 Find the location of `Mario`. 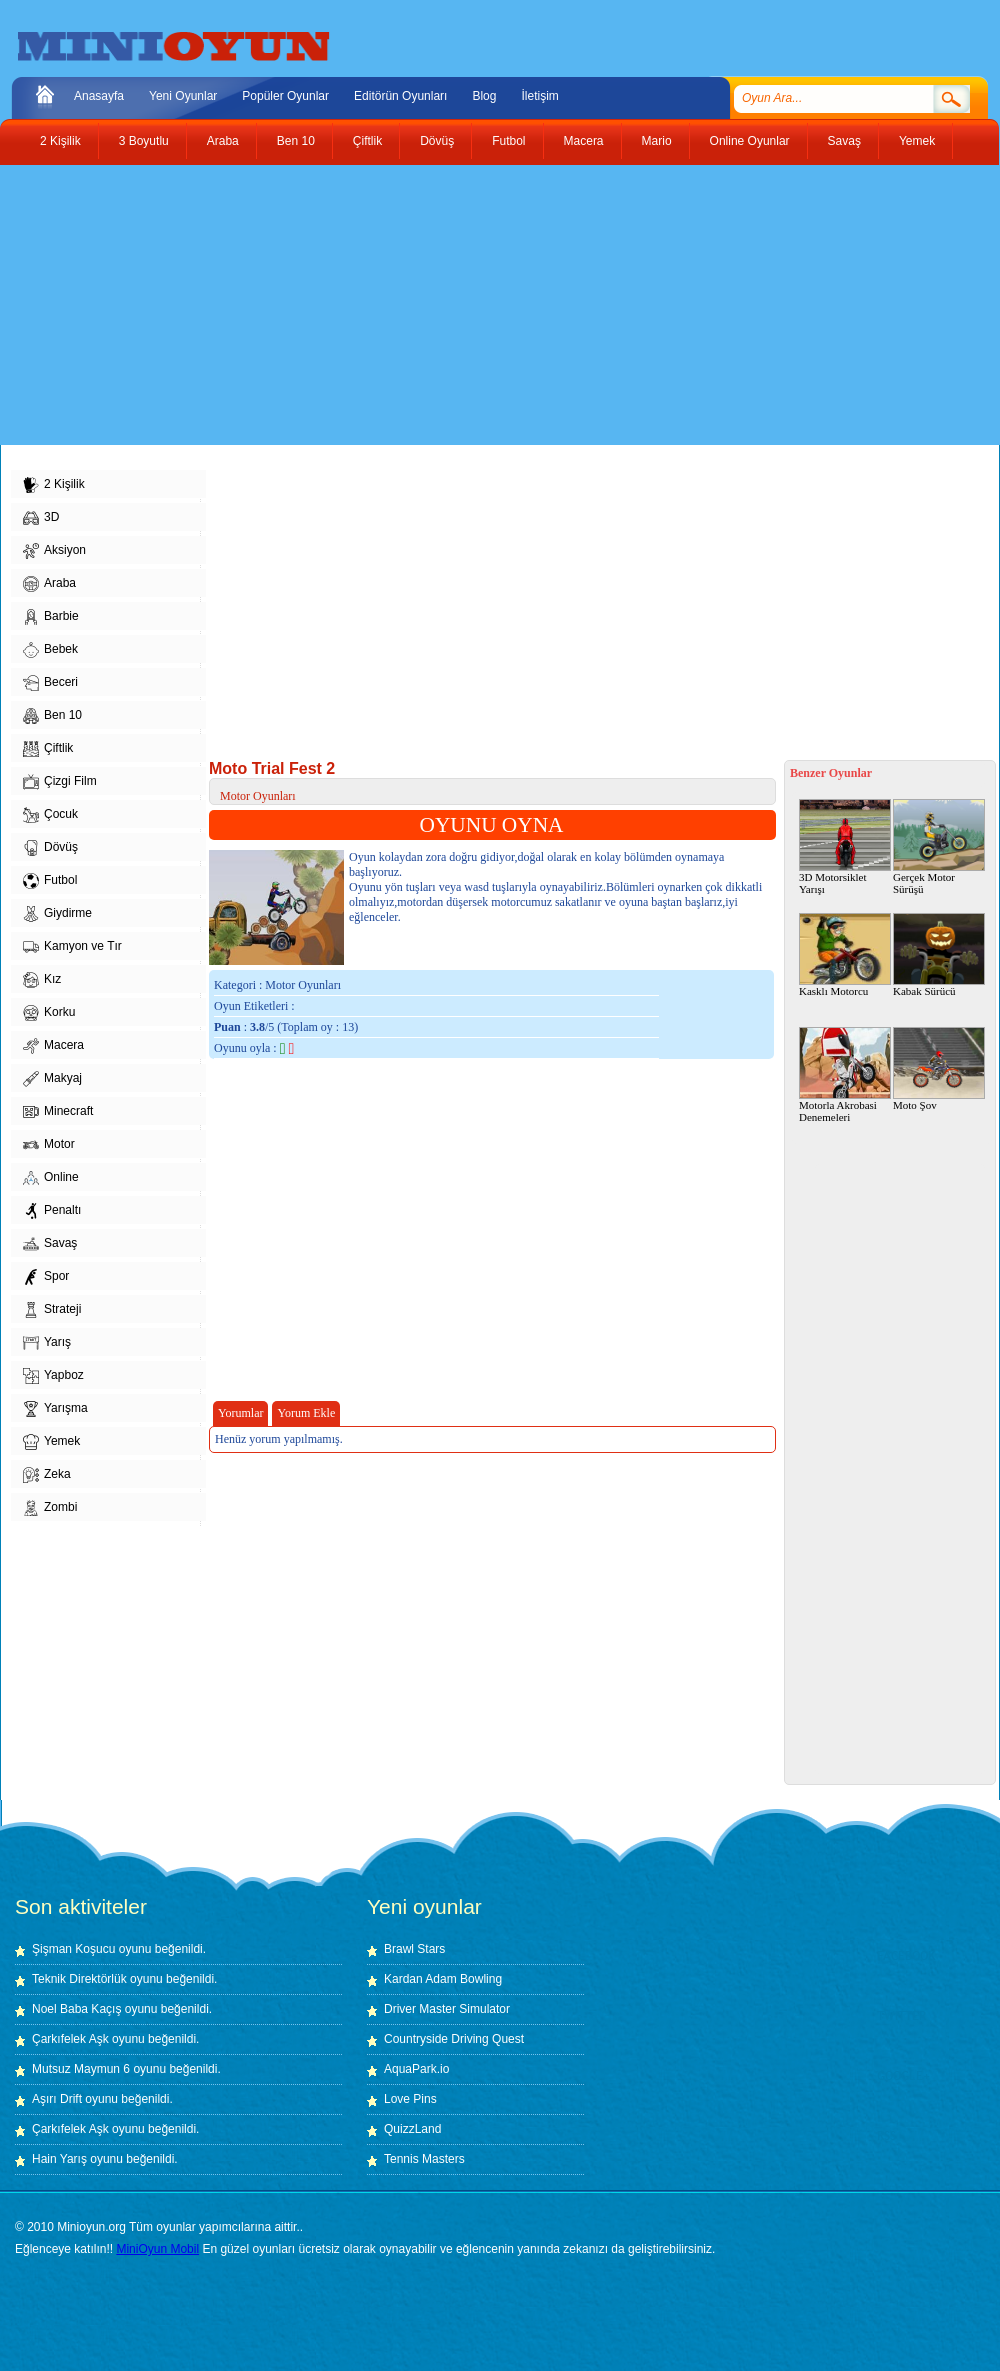

Mario is located at coordinates (657, 141).